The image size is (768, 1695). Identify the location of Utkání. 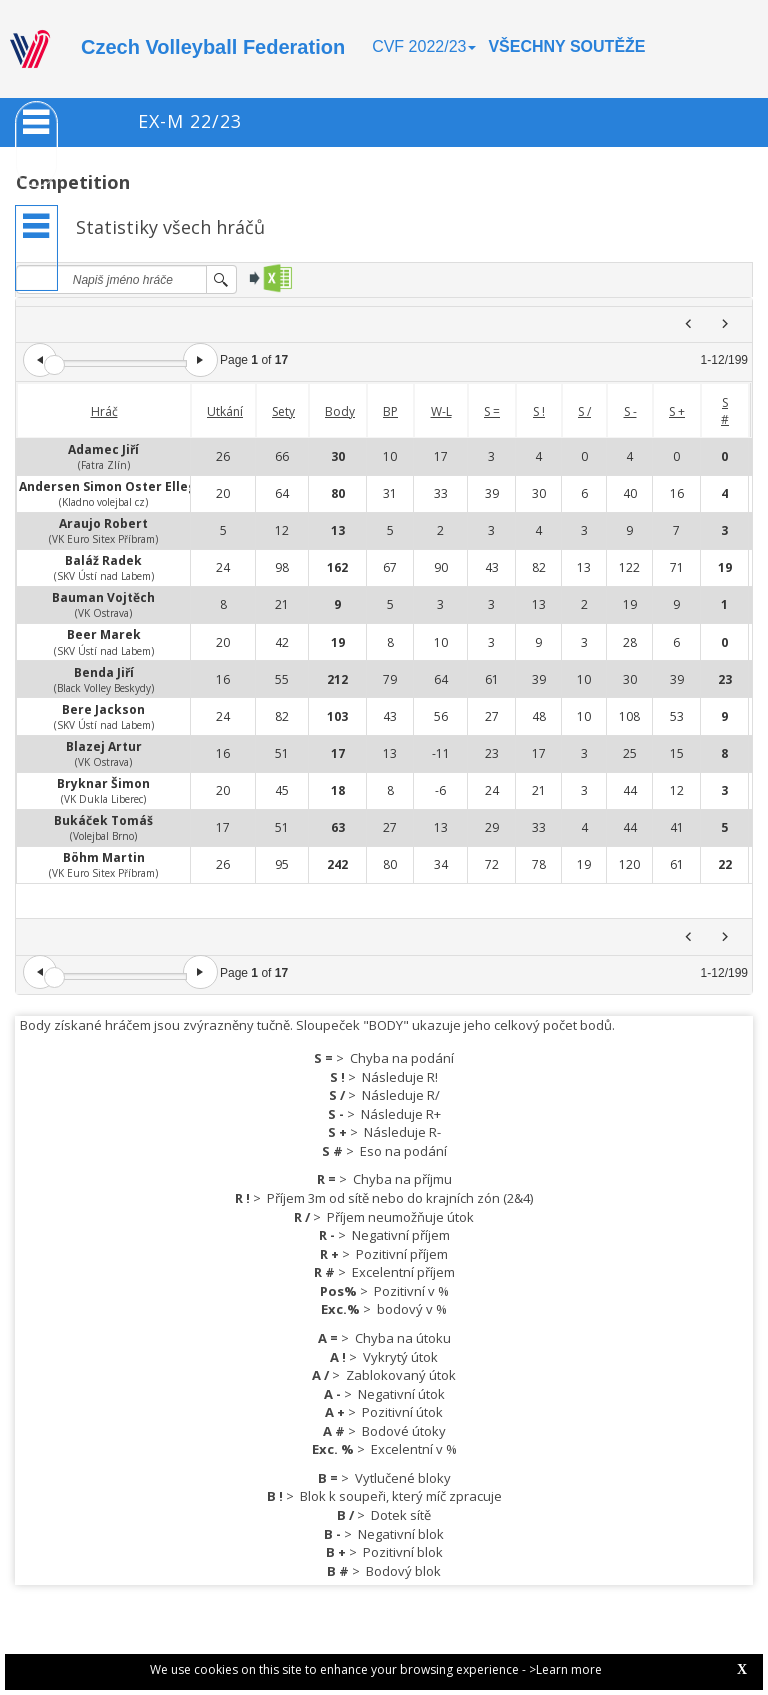
(225, 411).